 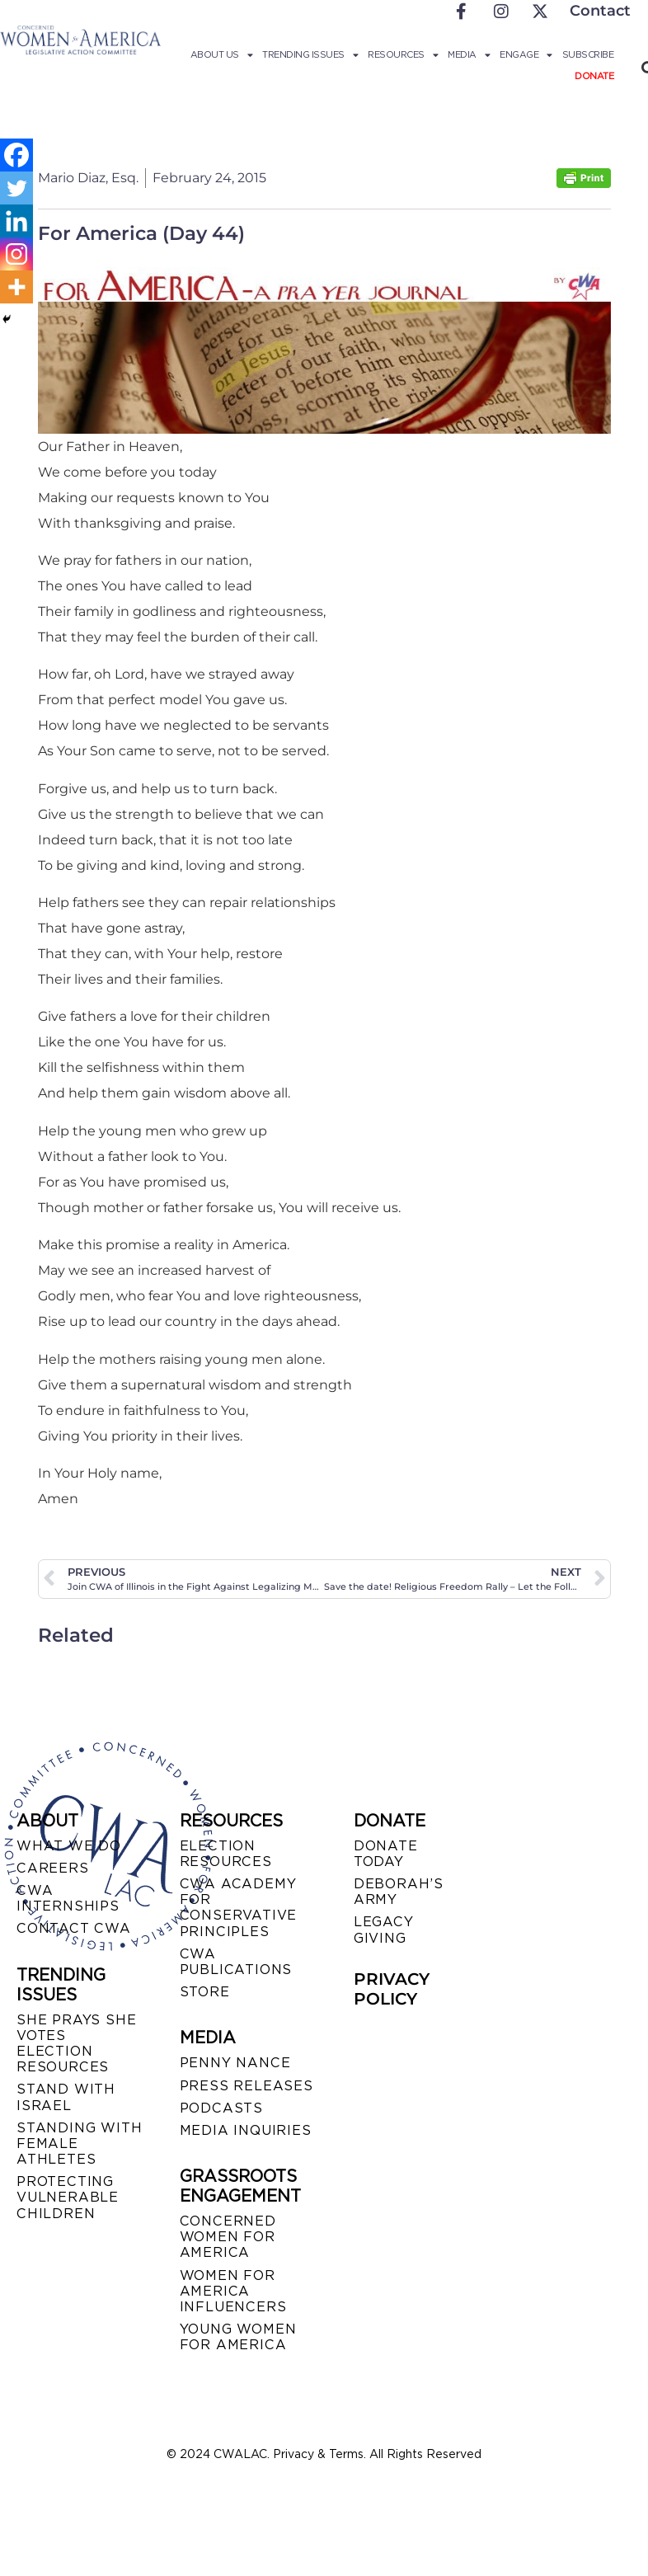 What do you see at coordinates (236, 1961) in the screenshot?
I see `CWA PUBLICATIONS` at bounding box center [236, 1961].